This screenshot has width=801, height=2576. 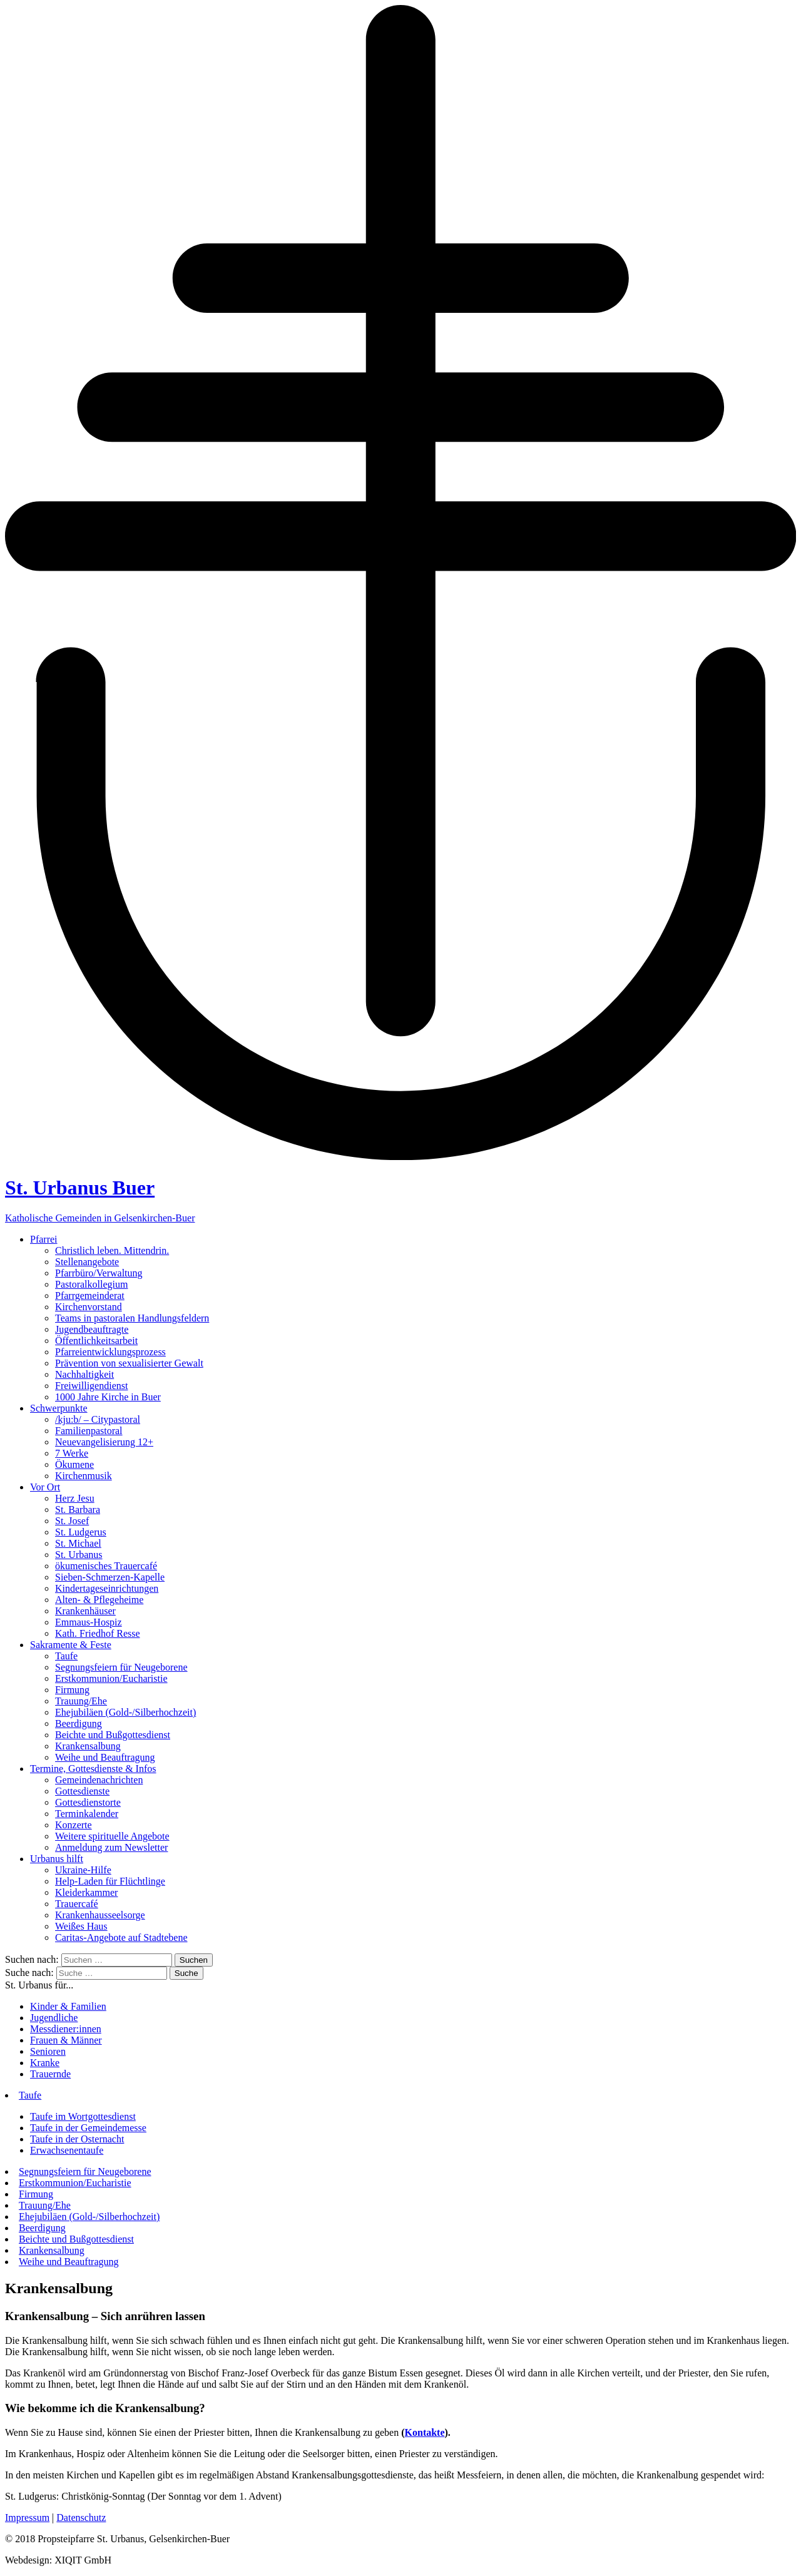 I want to click on Alten- & Pflegeheime, so click(x=99, y=1599).